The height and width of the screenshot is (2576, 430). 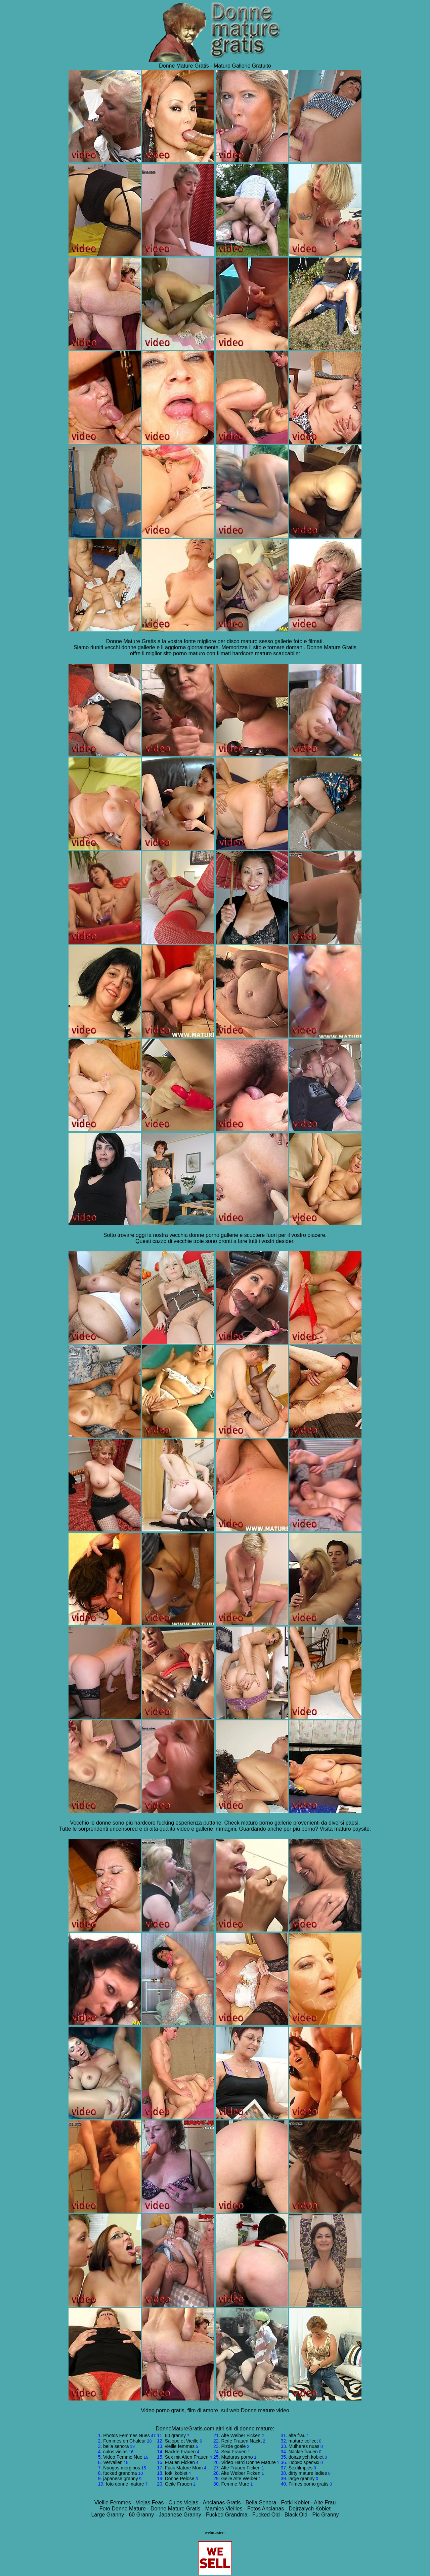 What do you see at coordinates (184, 2467) in the screenshot?
I see `Fuck Mature Mom` at bounding box center [184, 2467].